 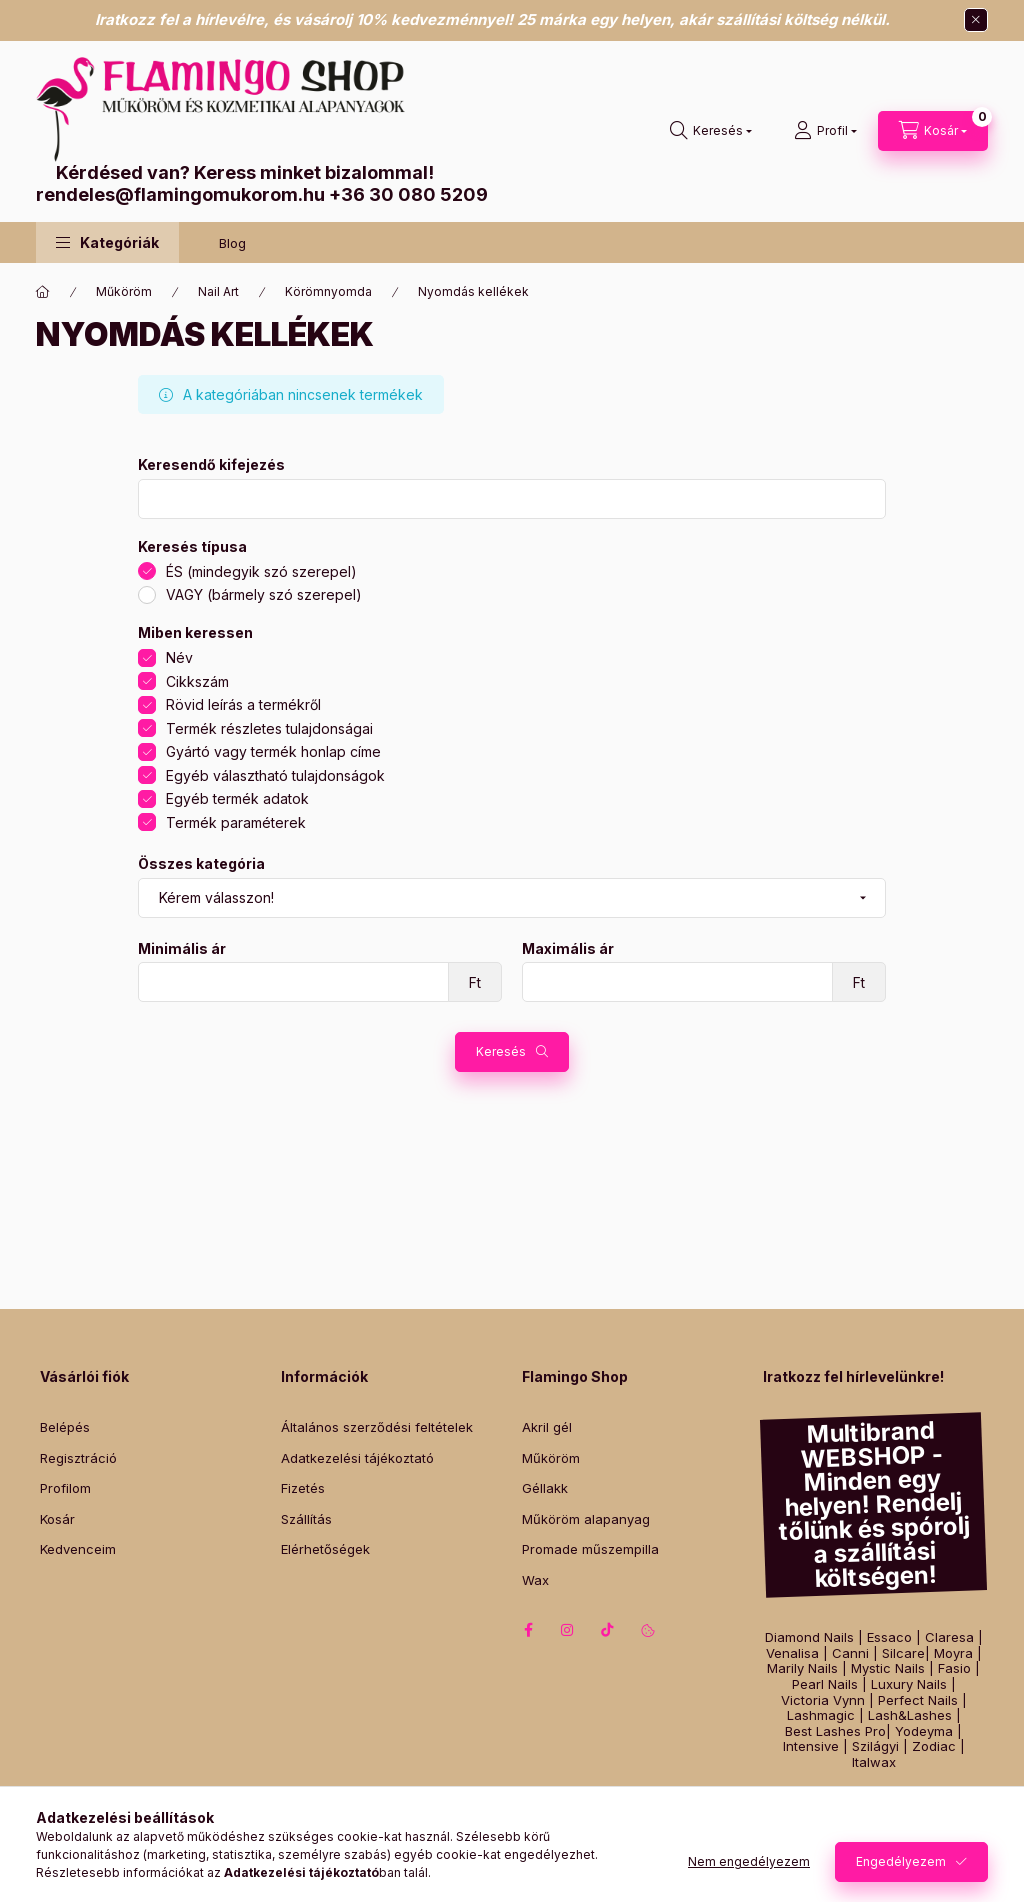 I want to click on Kosár, so click(x=57, y=1519).